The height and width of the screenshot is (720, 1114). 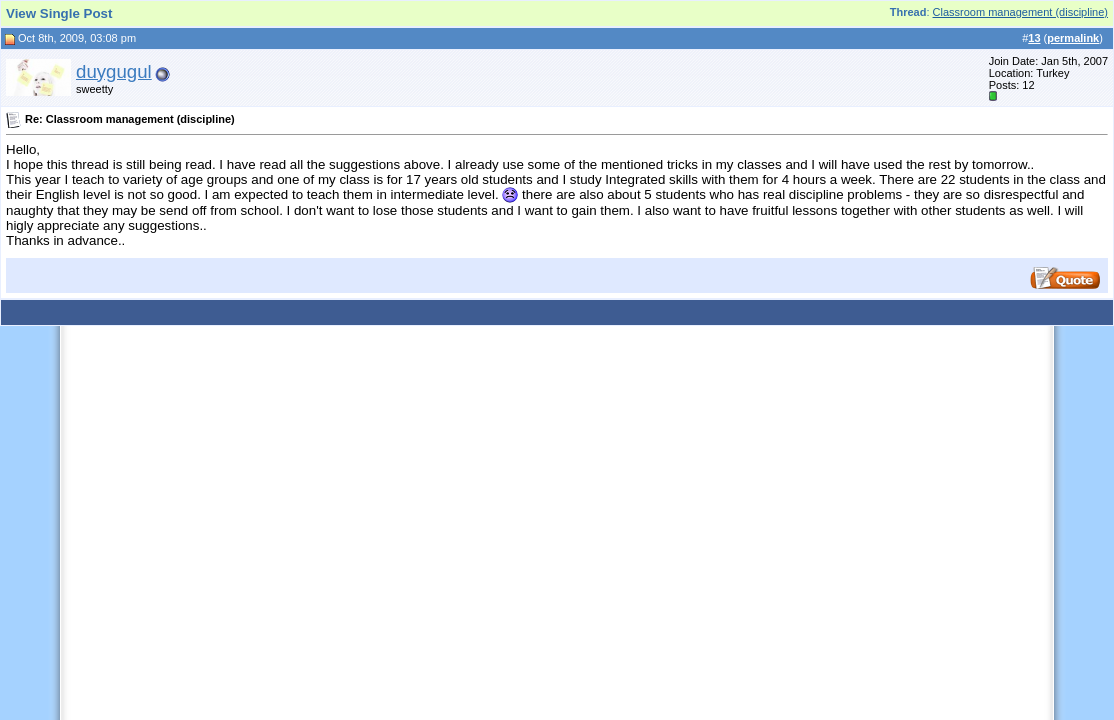 What do you see at coordinates (114, 71) in the screenshot?
I see `duygugul` at bounding box center [114, 71].